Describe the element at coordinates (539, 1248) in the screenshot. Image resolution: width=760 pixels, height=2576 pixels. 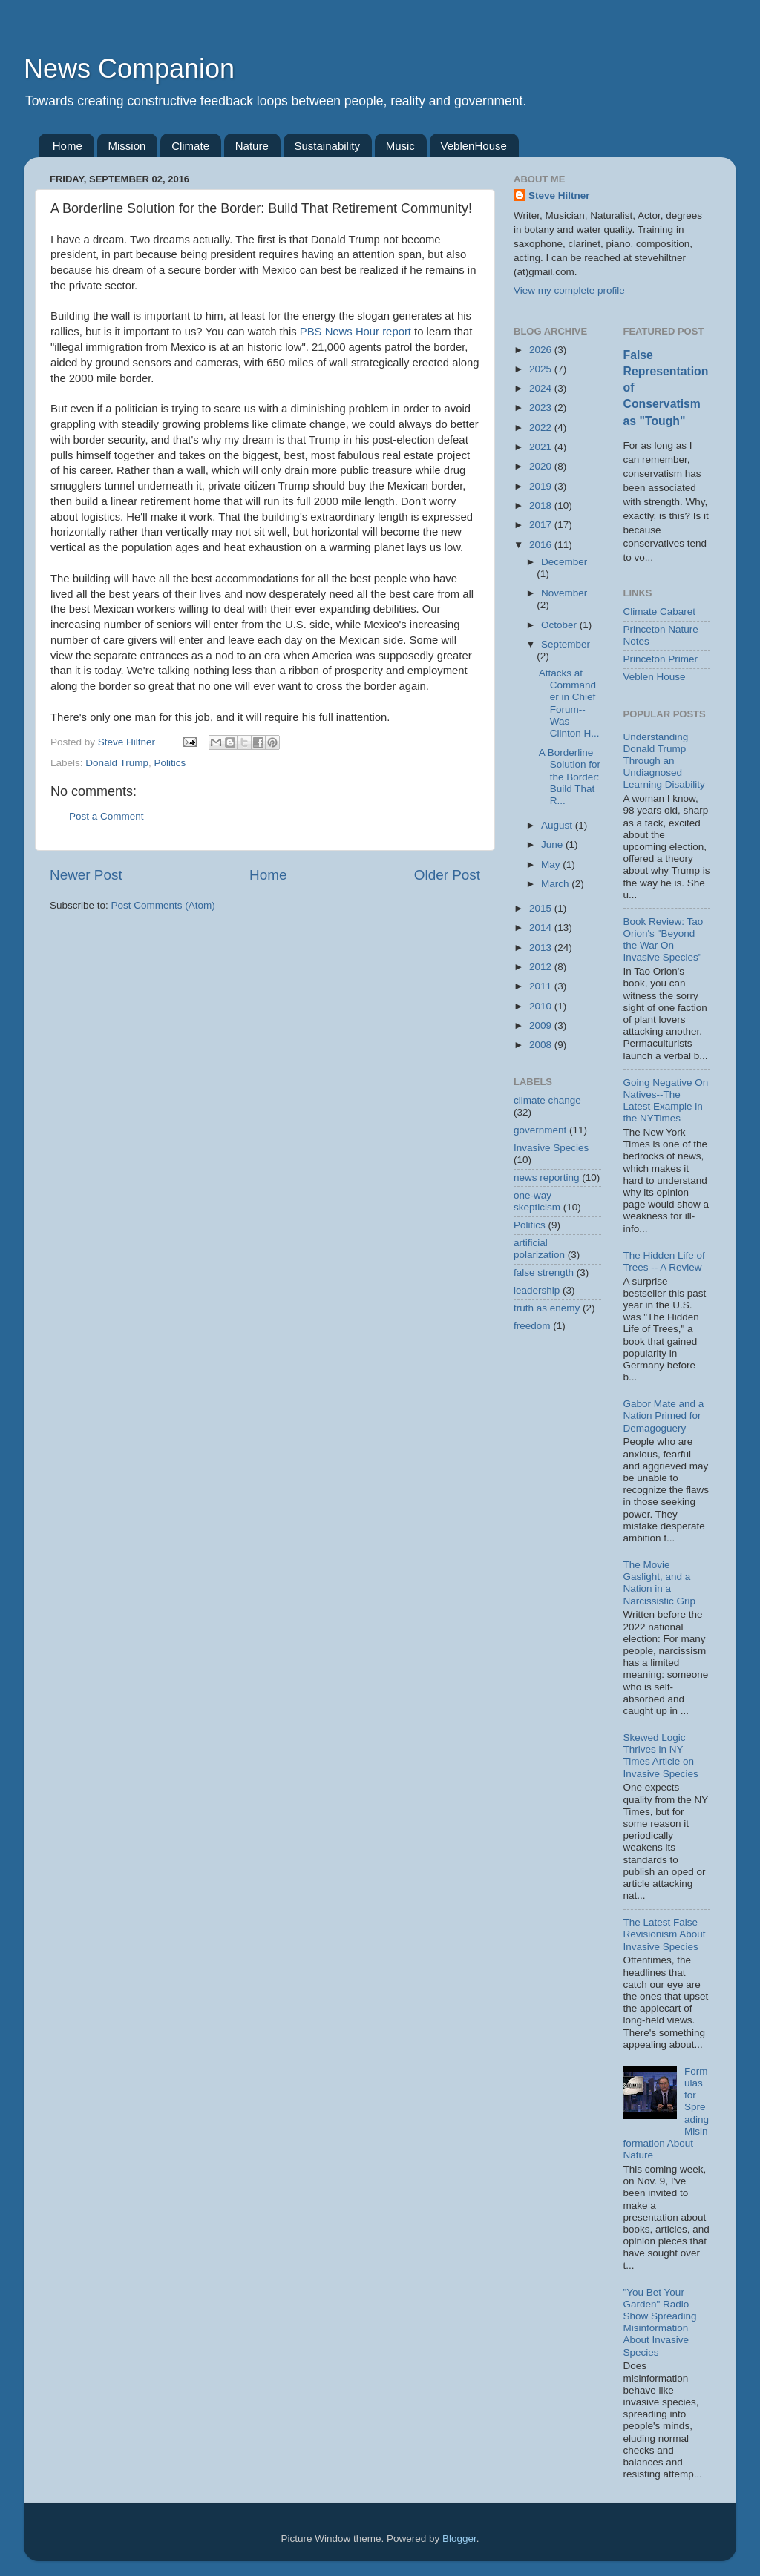
I see `artificial polarization` at that location.